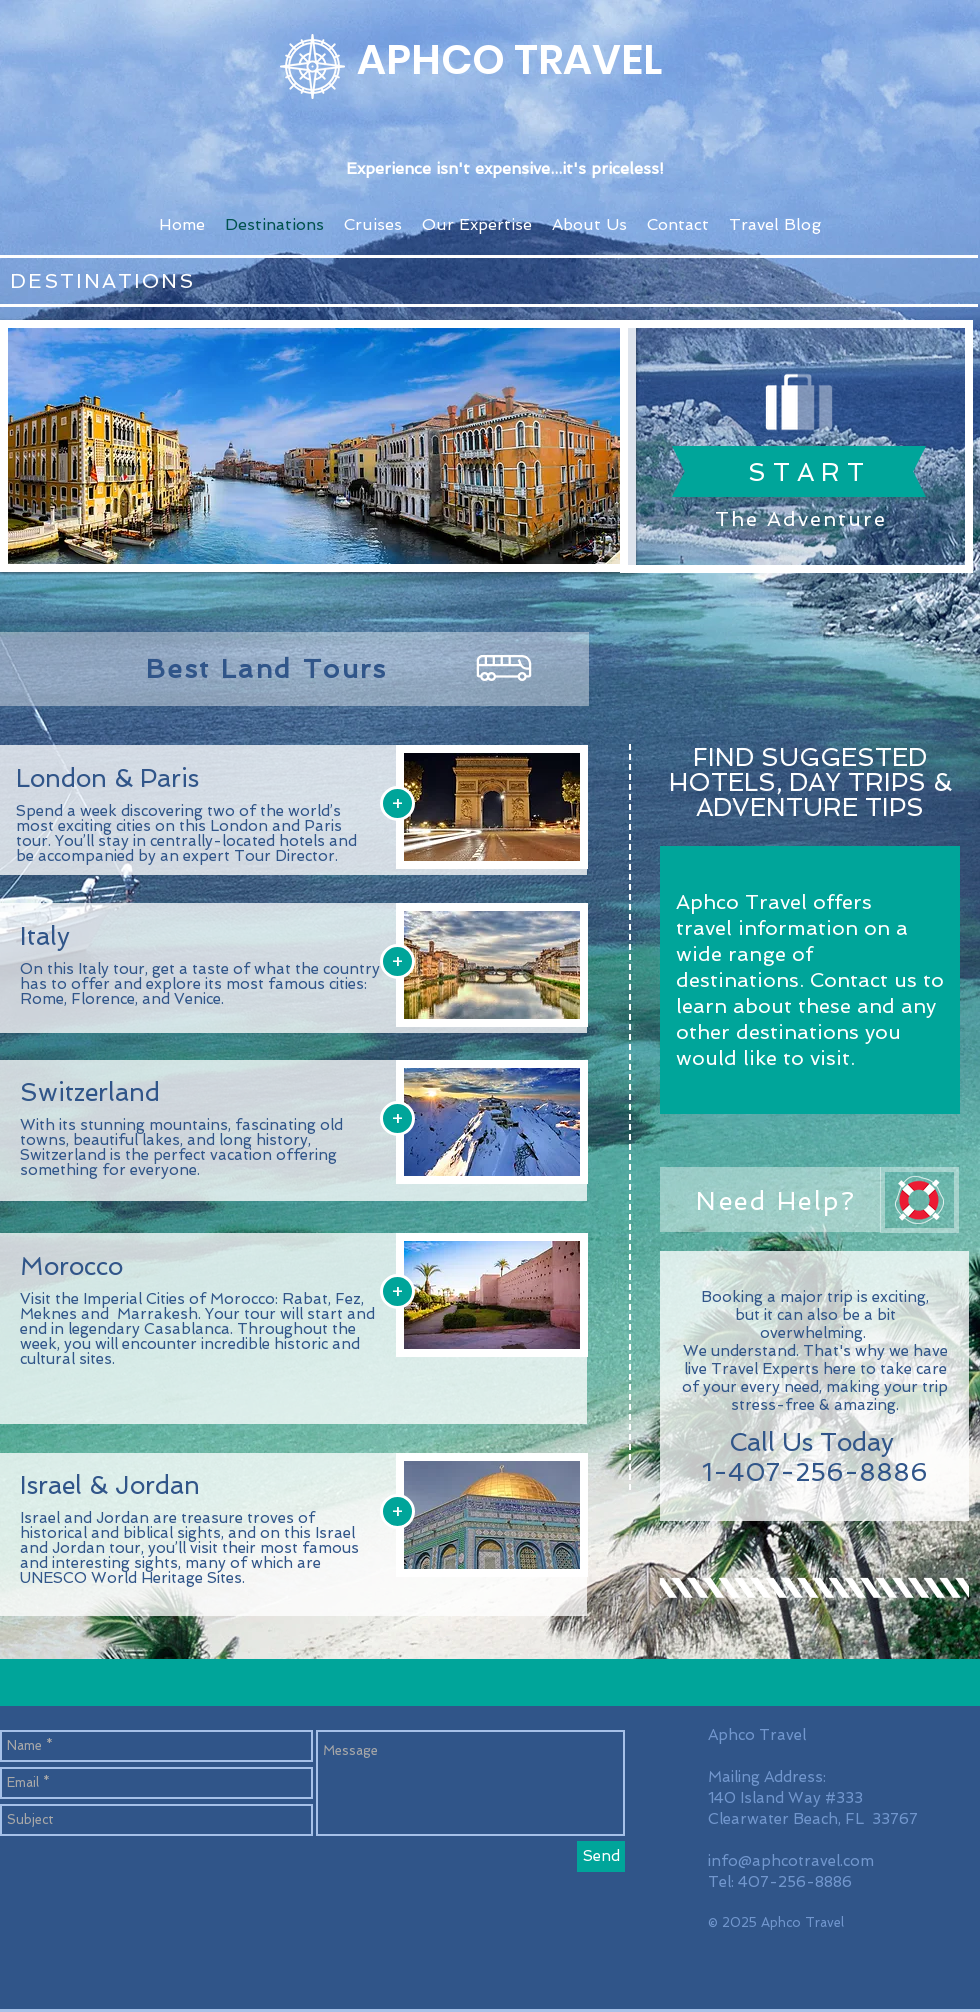 The image size is (980, 2012). Describe the element at coordinates (806, 472) in the screenshot. I see `[S T A R T]` at that location.